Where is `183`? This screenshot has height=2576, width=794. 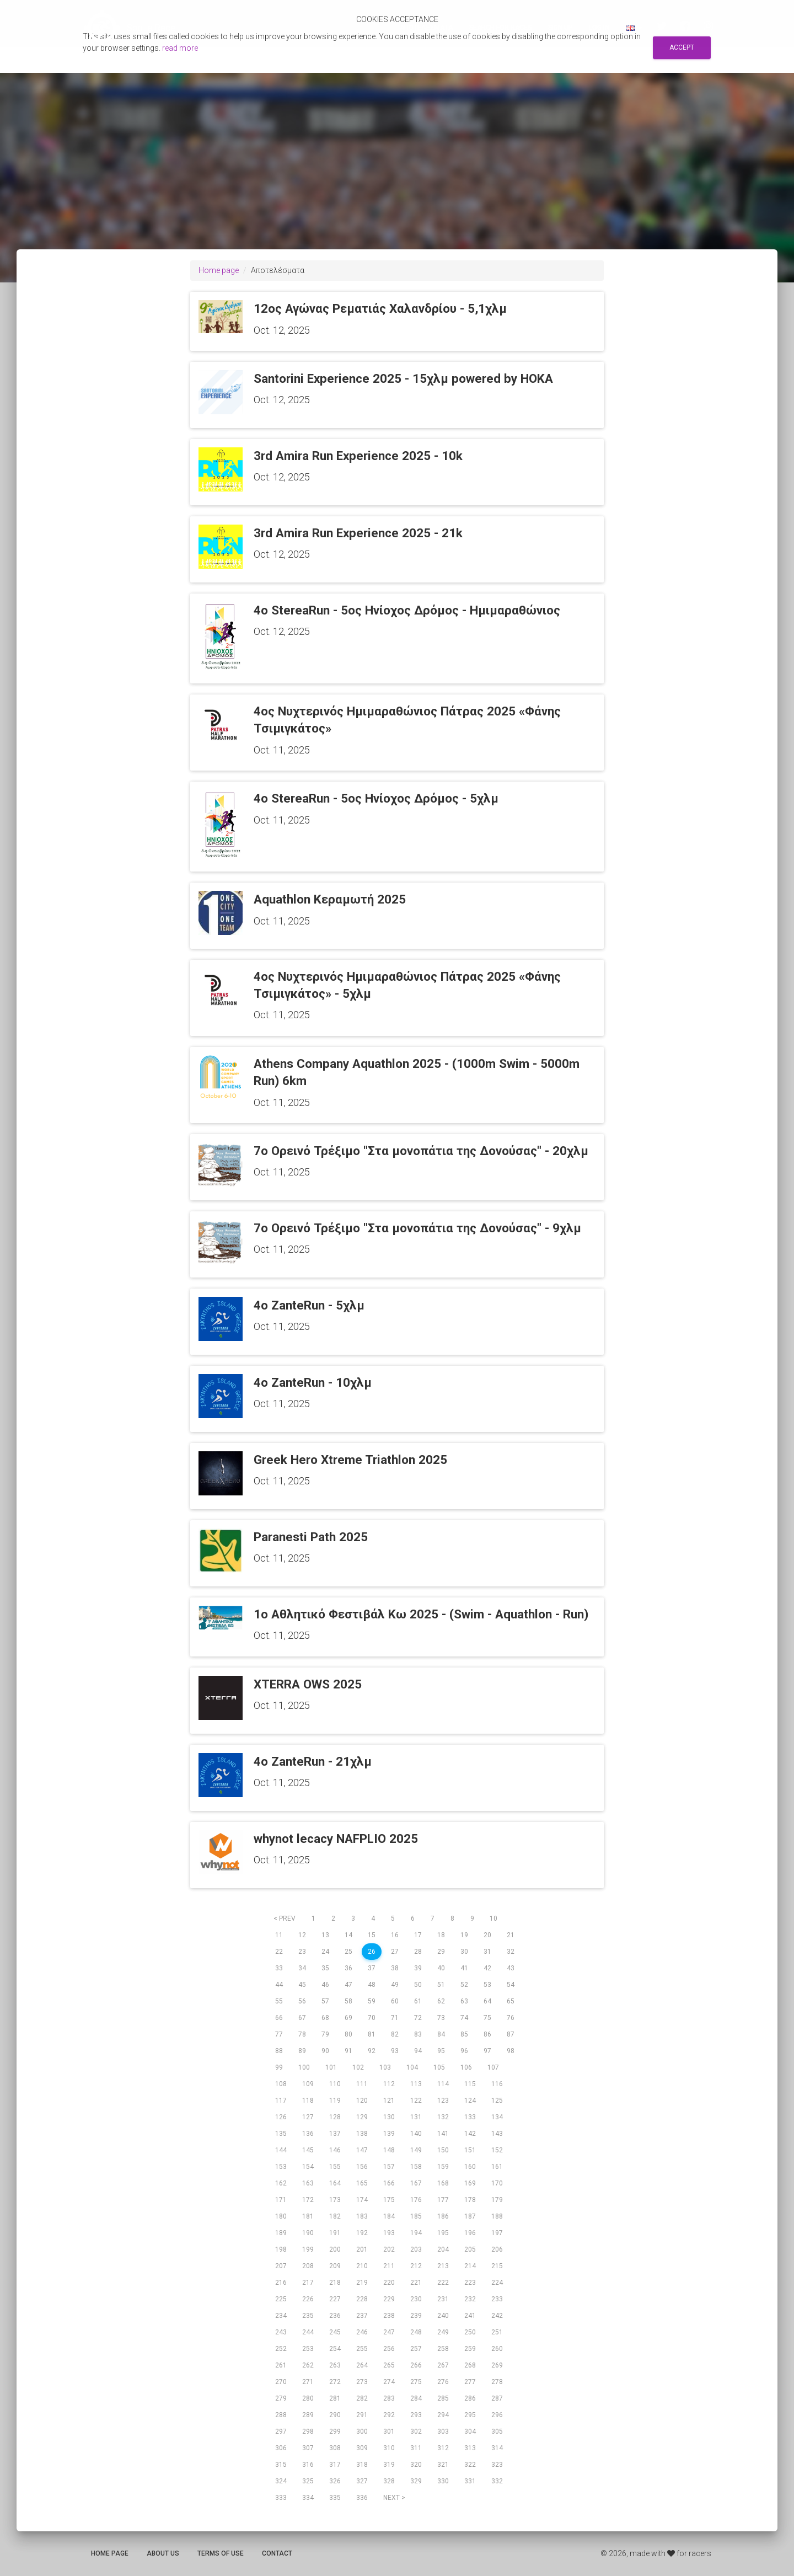
183 is located at coordinates (362, 2216).